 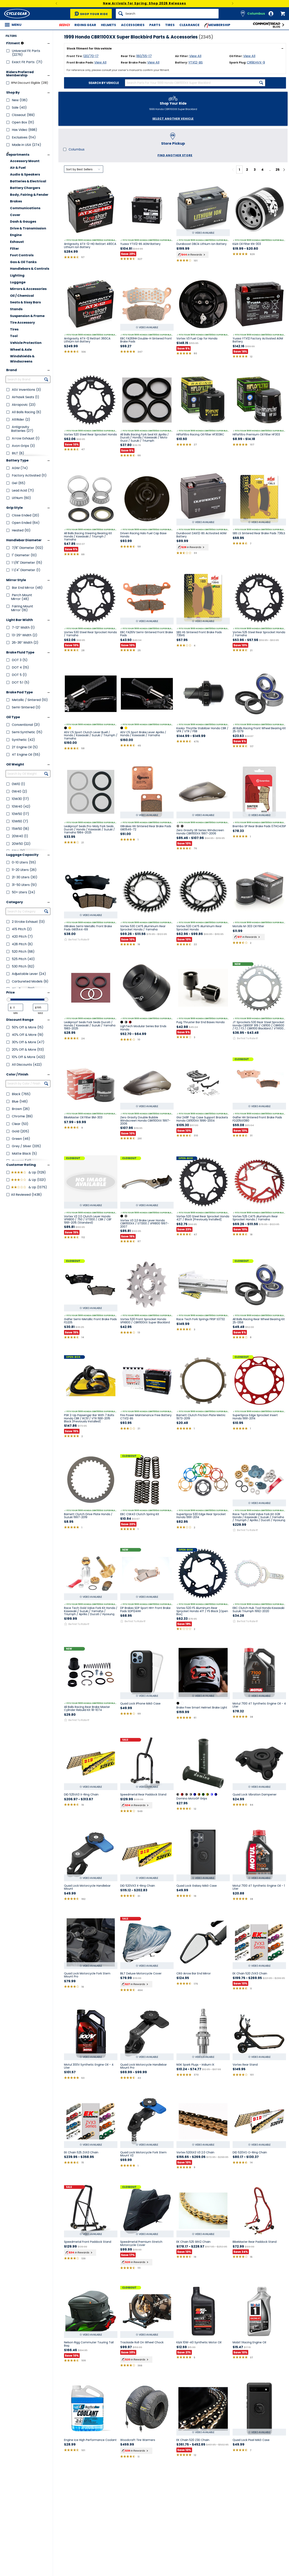 What do you see at coordinates (24, 624) in the screenshot?
I see `Handlebar Diameter` at bounding box center [24, 624].